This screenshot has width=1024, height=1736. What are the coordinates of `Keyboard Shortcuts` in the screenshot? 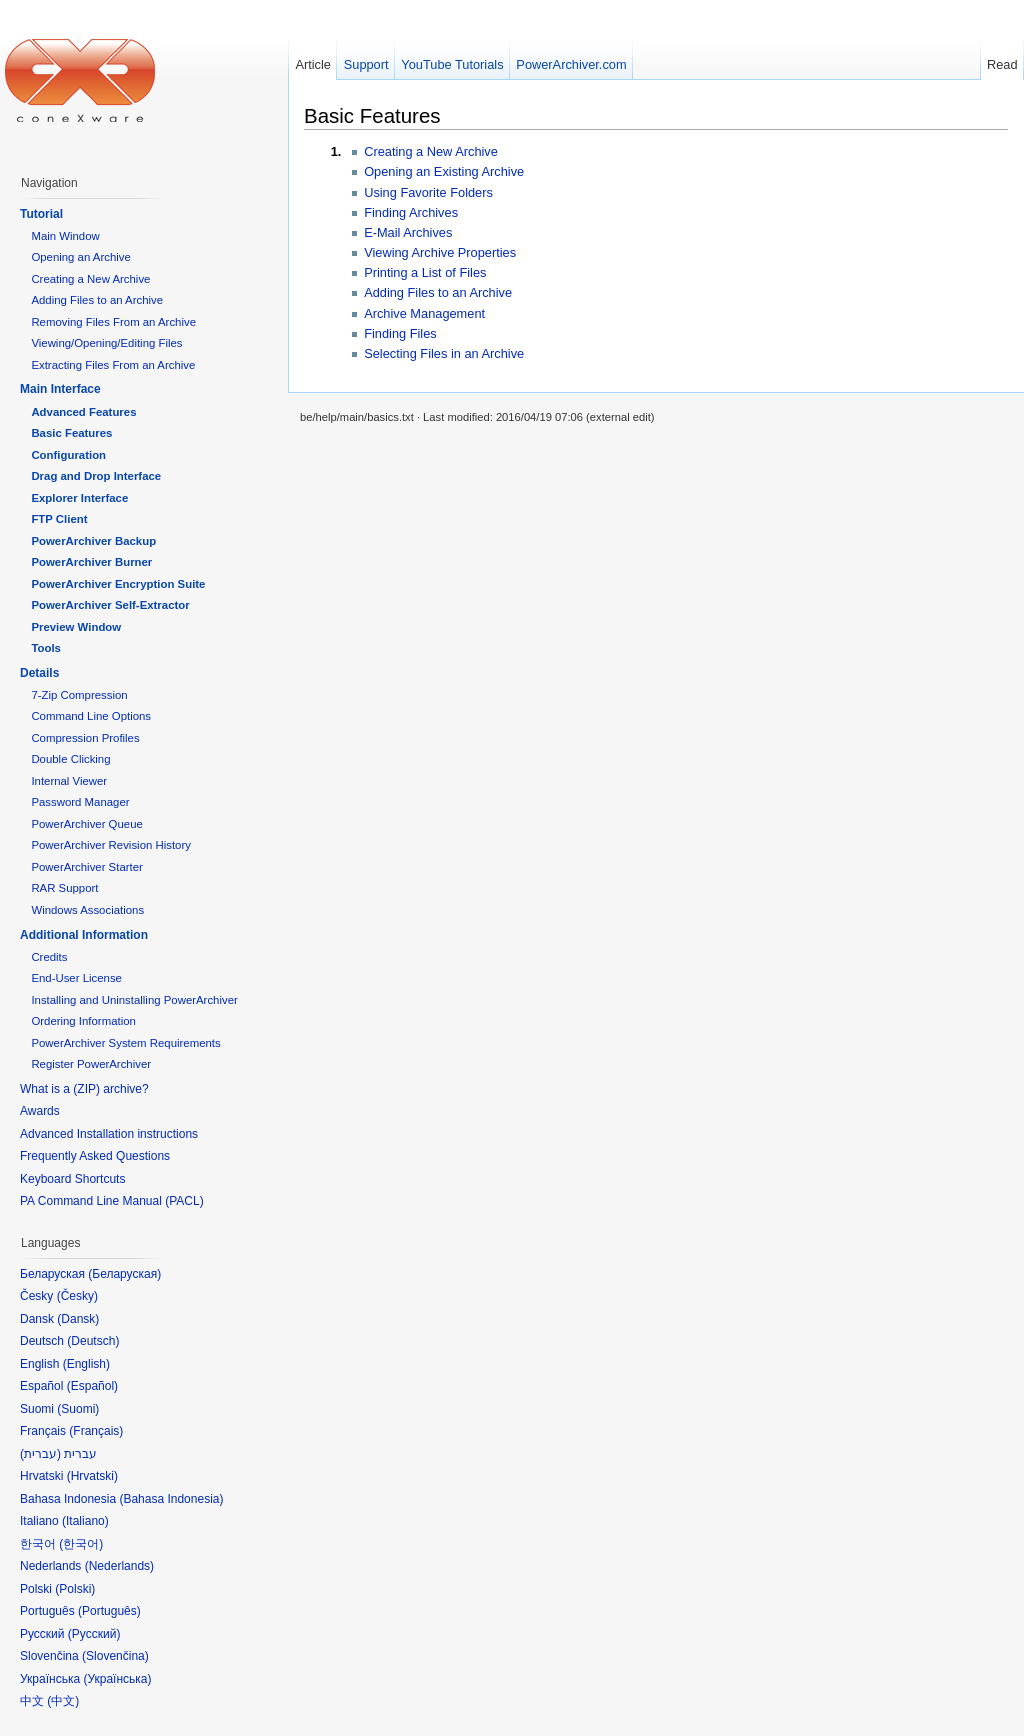 It's located at (72, 1179).